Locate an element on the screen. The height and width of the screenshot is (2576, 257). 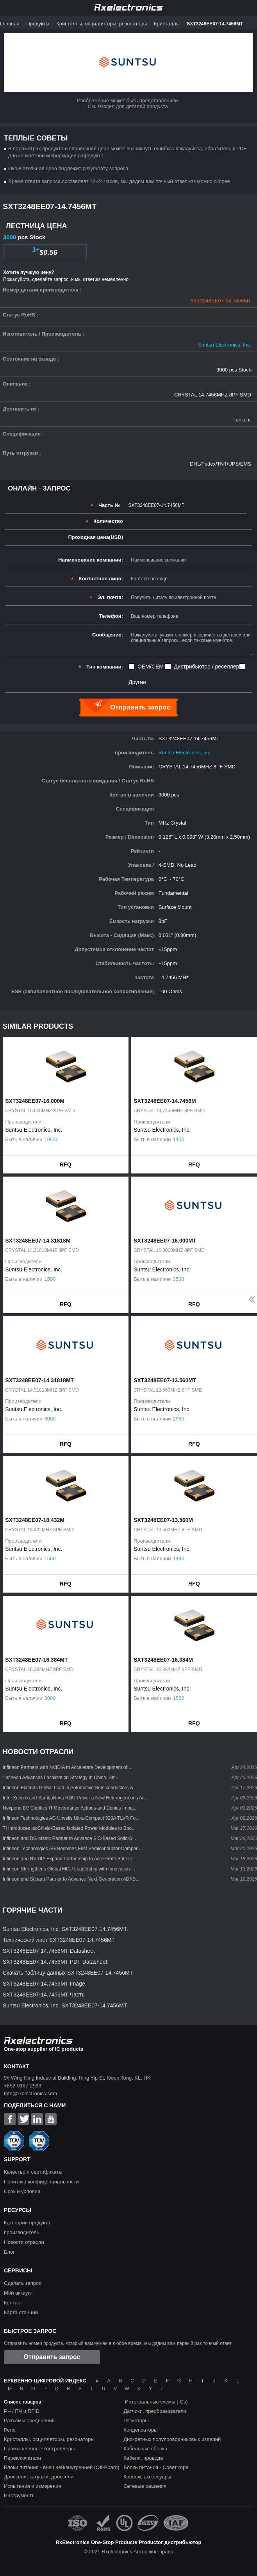
Infineon Strengthens Global MCU Leadership with Innovation ... is located at coordinates (69, 1869).